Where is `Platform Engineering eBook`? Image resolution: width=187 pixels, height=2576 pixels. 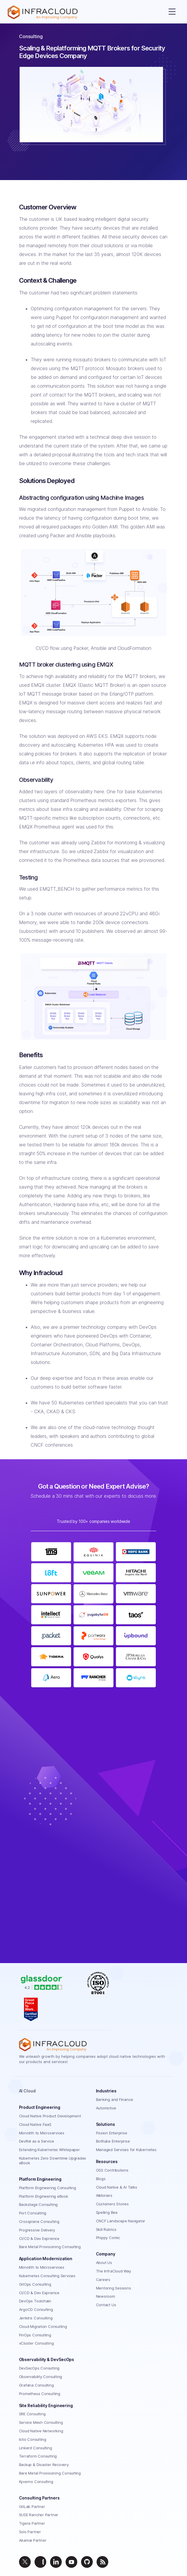
Platform Engineering eBook is located at coordinates (43, 2196).